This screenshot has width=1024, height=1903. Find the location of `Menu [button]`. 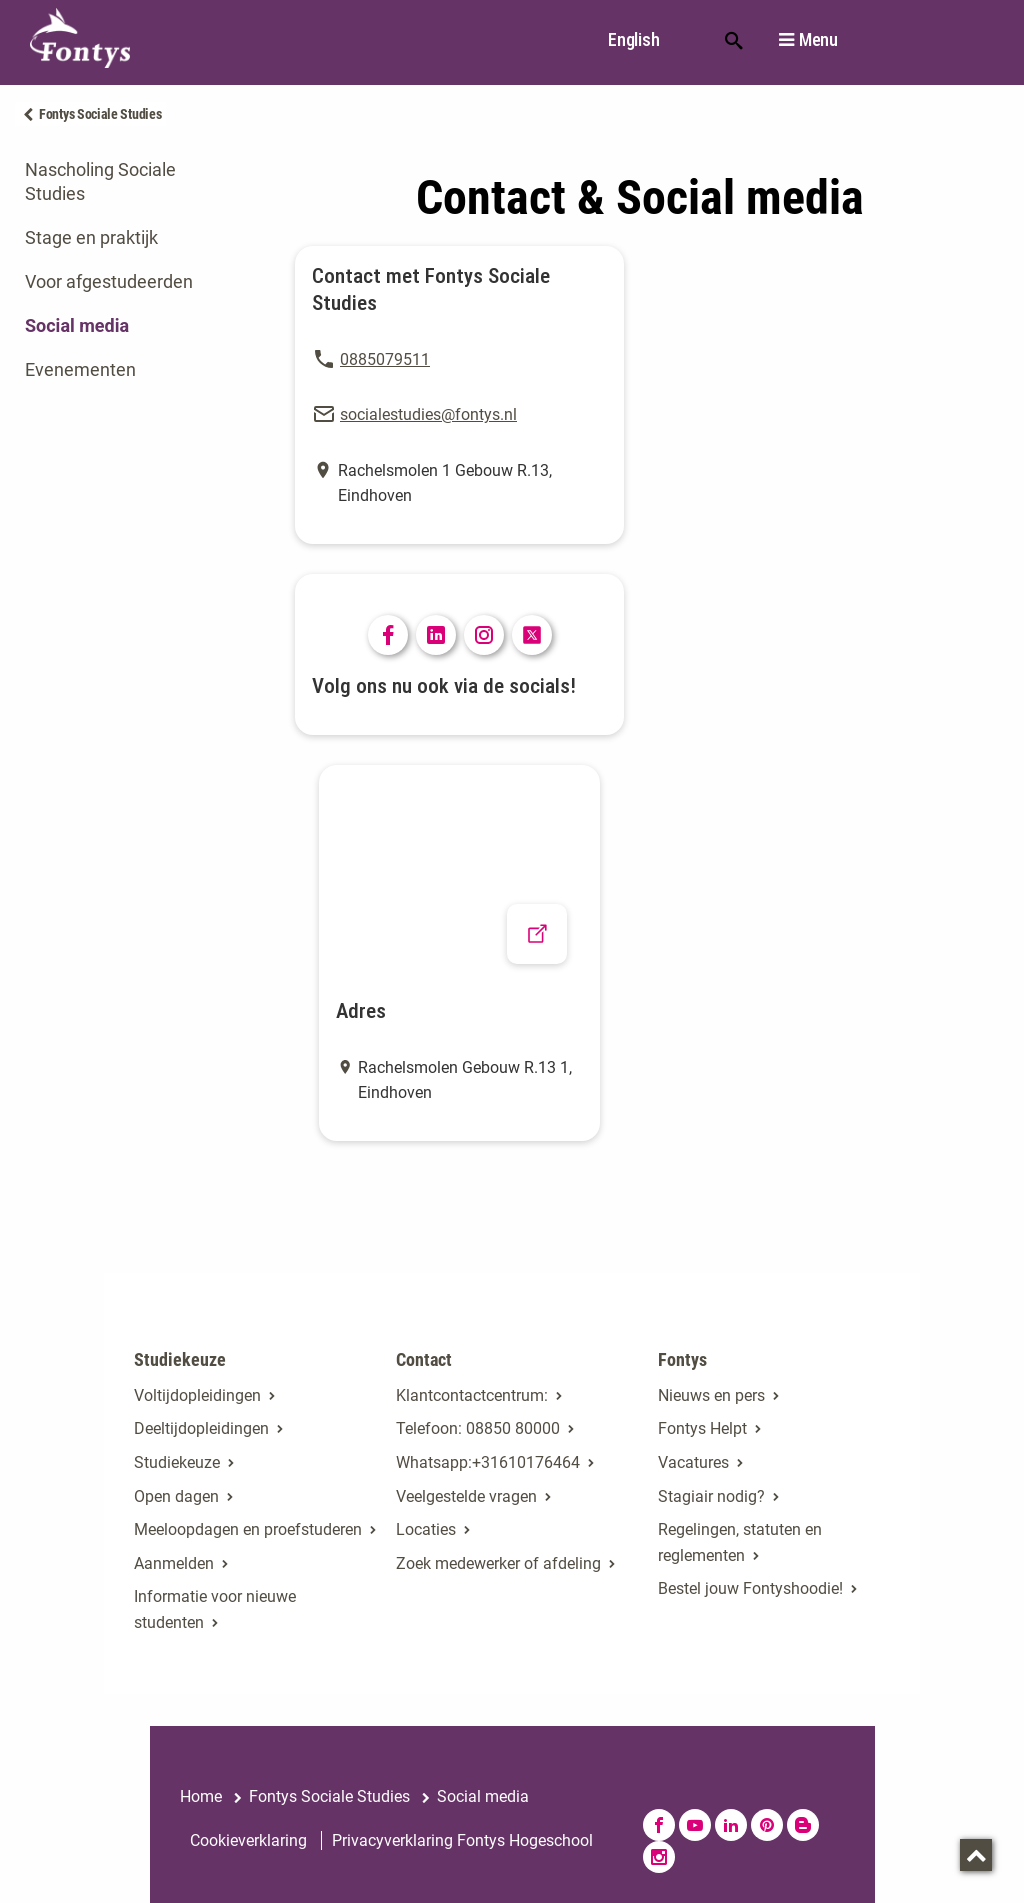

Menu [button] is located at coordinates (818, 40).